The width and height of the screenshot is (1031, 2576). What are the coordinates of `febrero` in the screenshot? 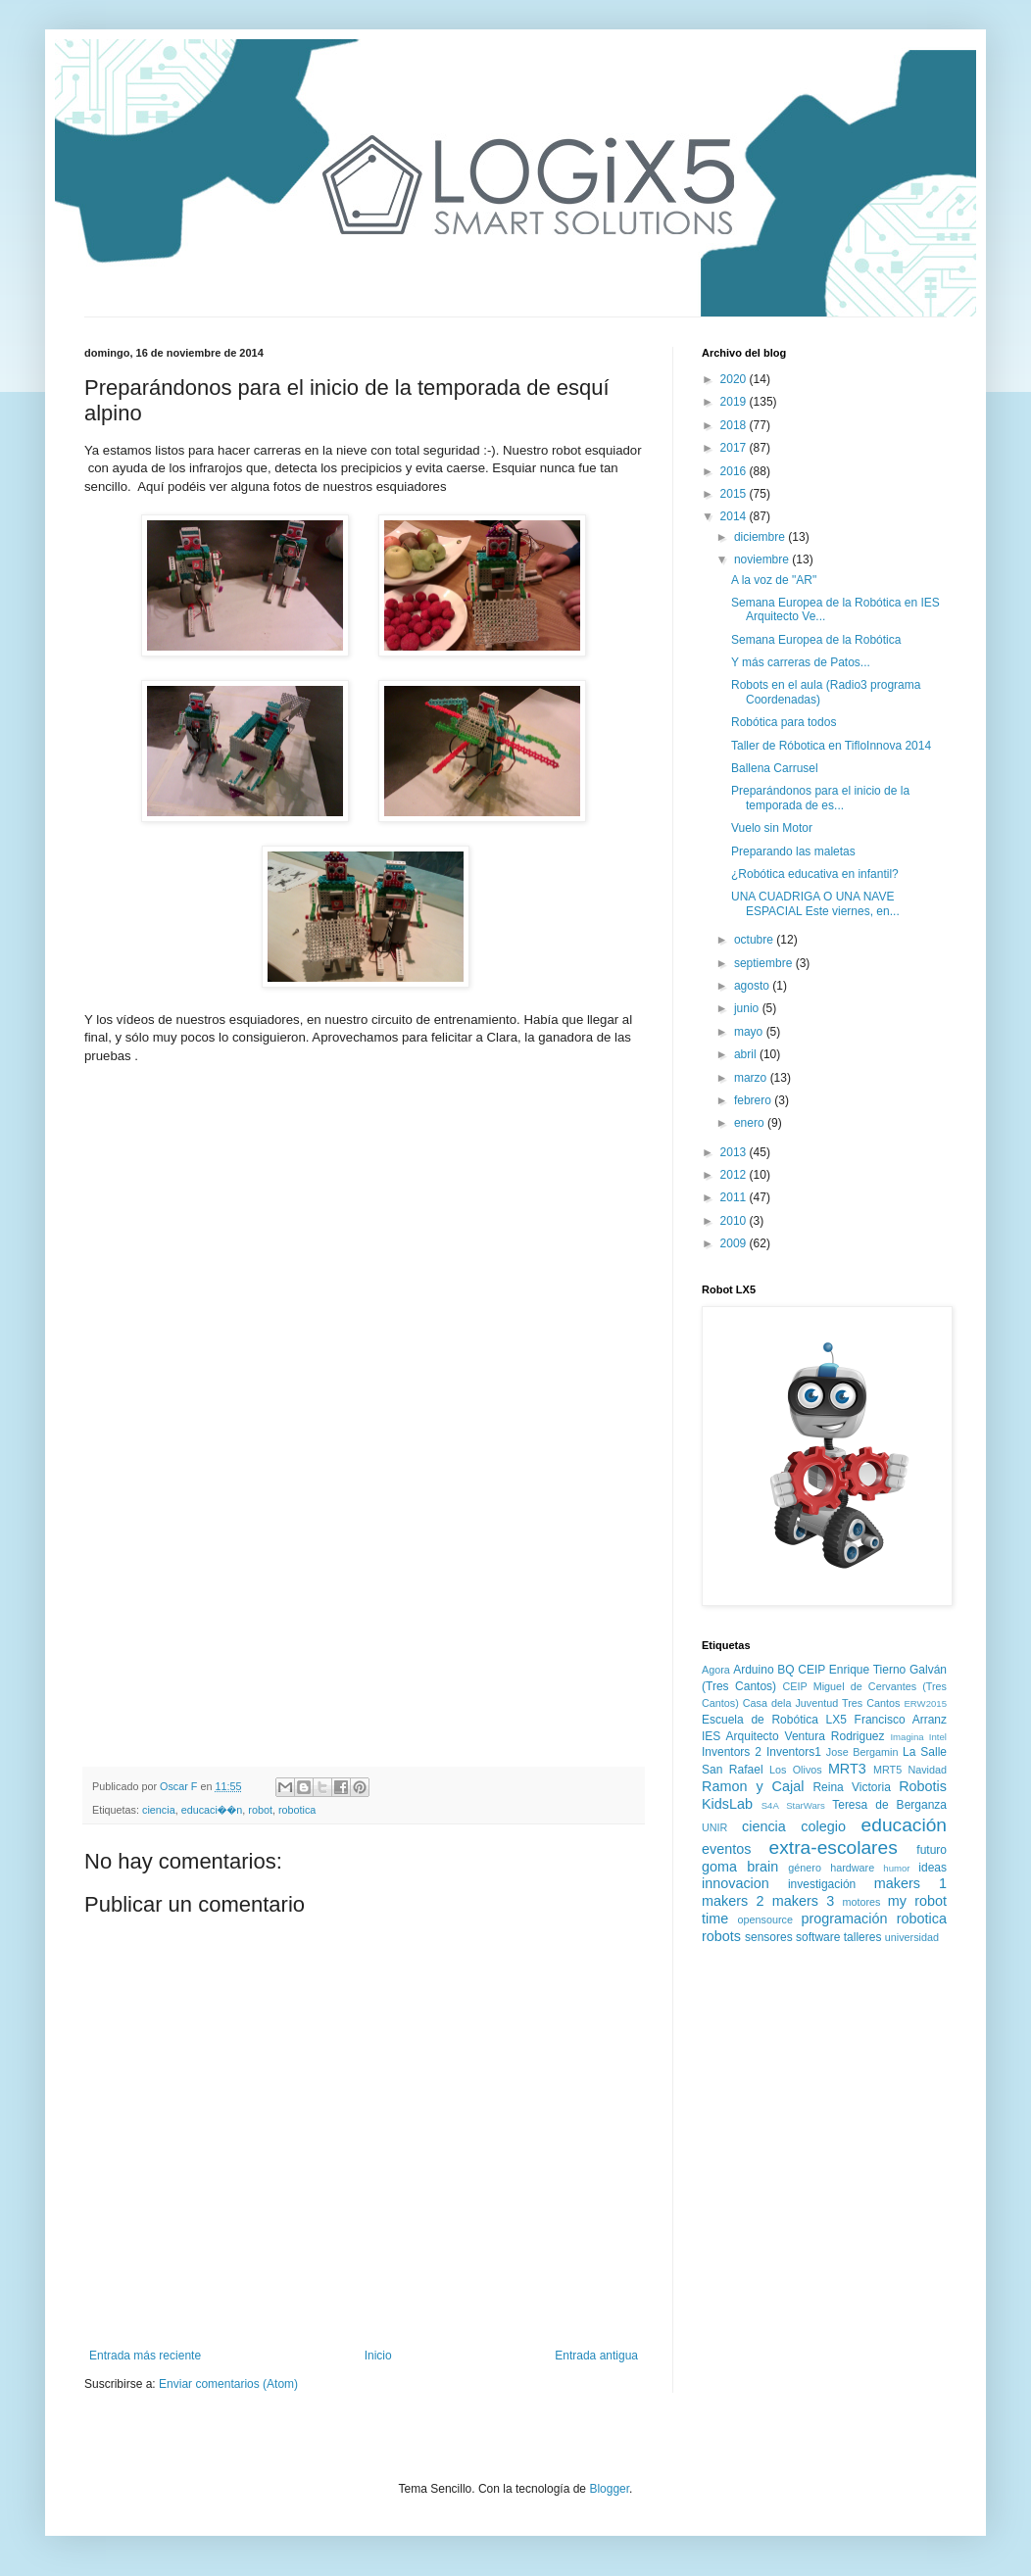 It's located at (754, 1100).